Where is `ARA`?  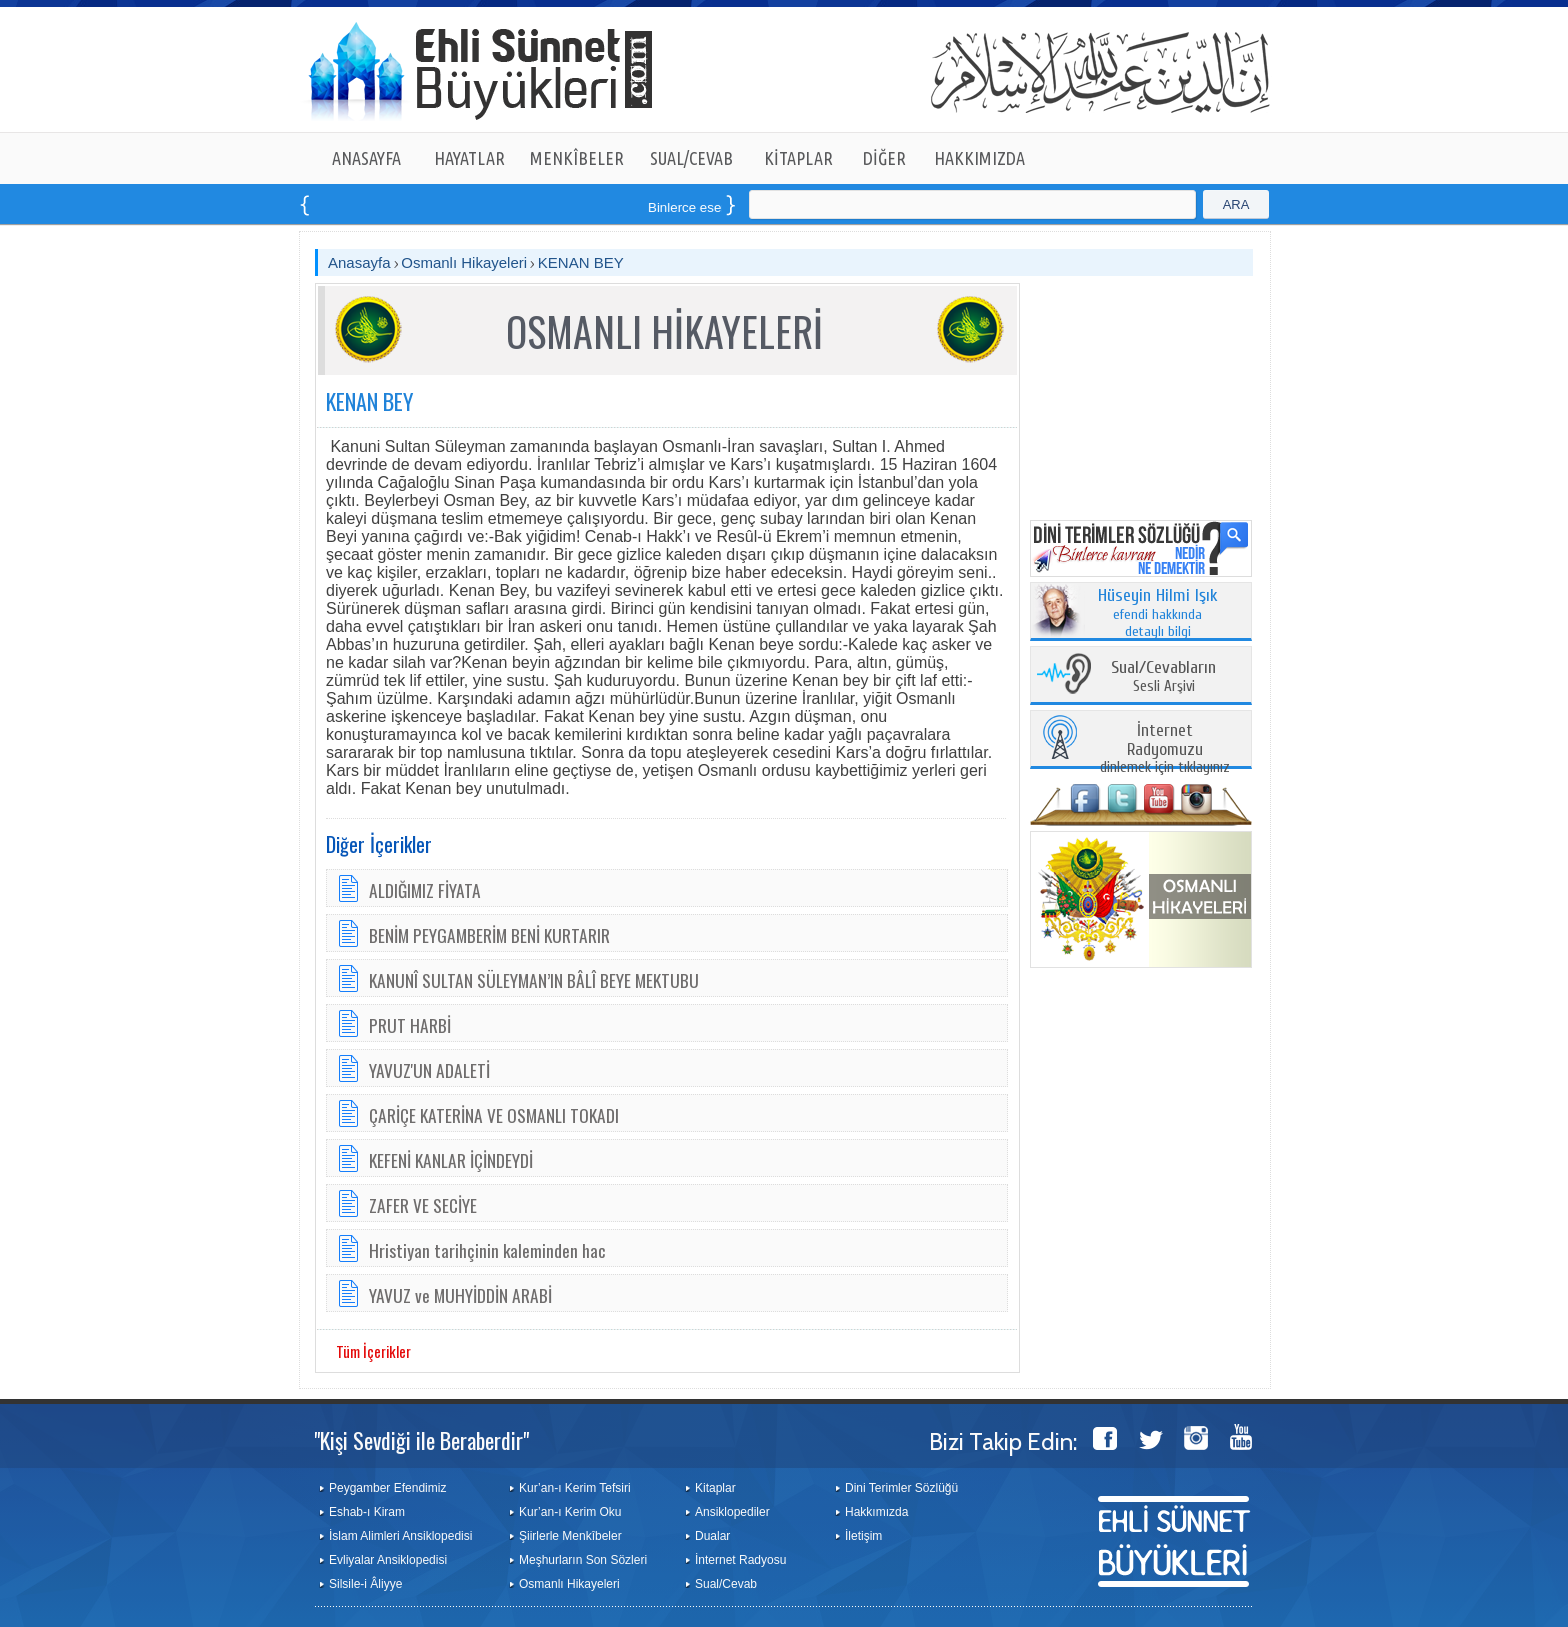
ARA is located at coordinates (1236, 204).